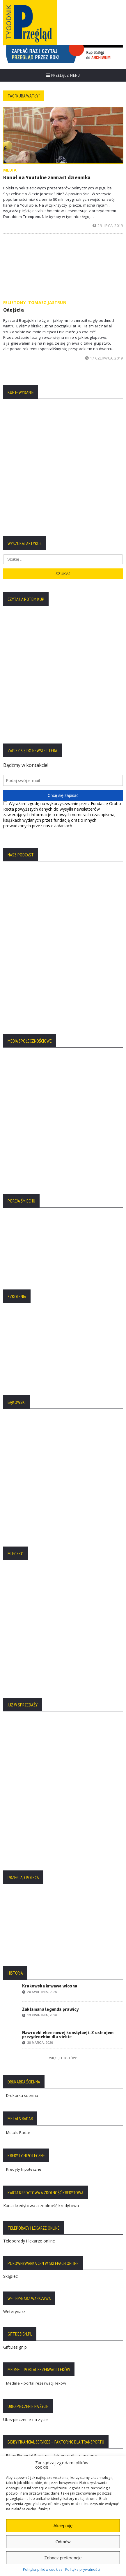 This screenshot has height=2576, width=126. I want to click on Zobacz preferencje, so click(62, 2557).